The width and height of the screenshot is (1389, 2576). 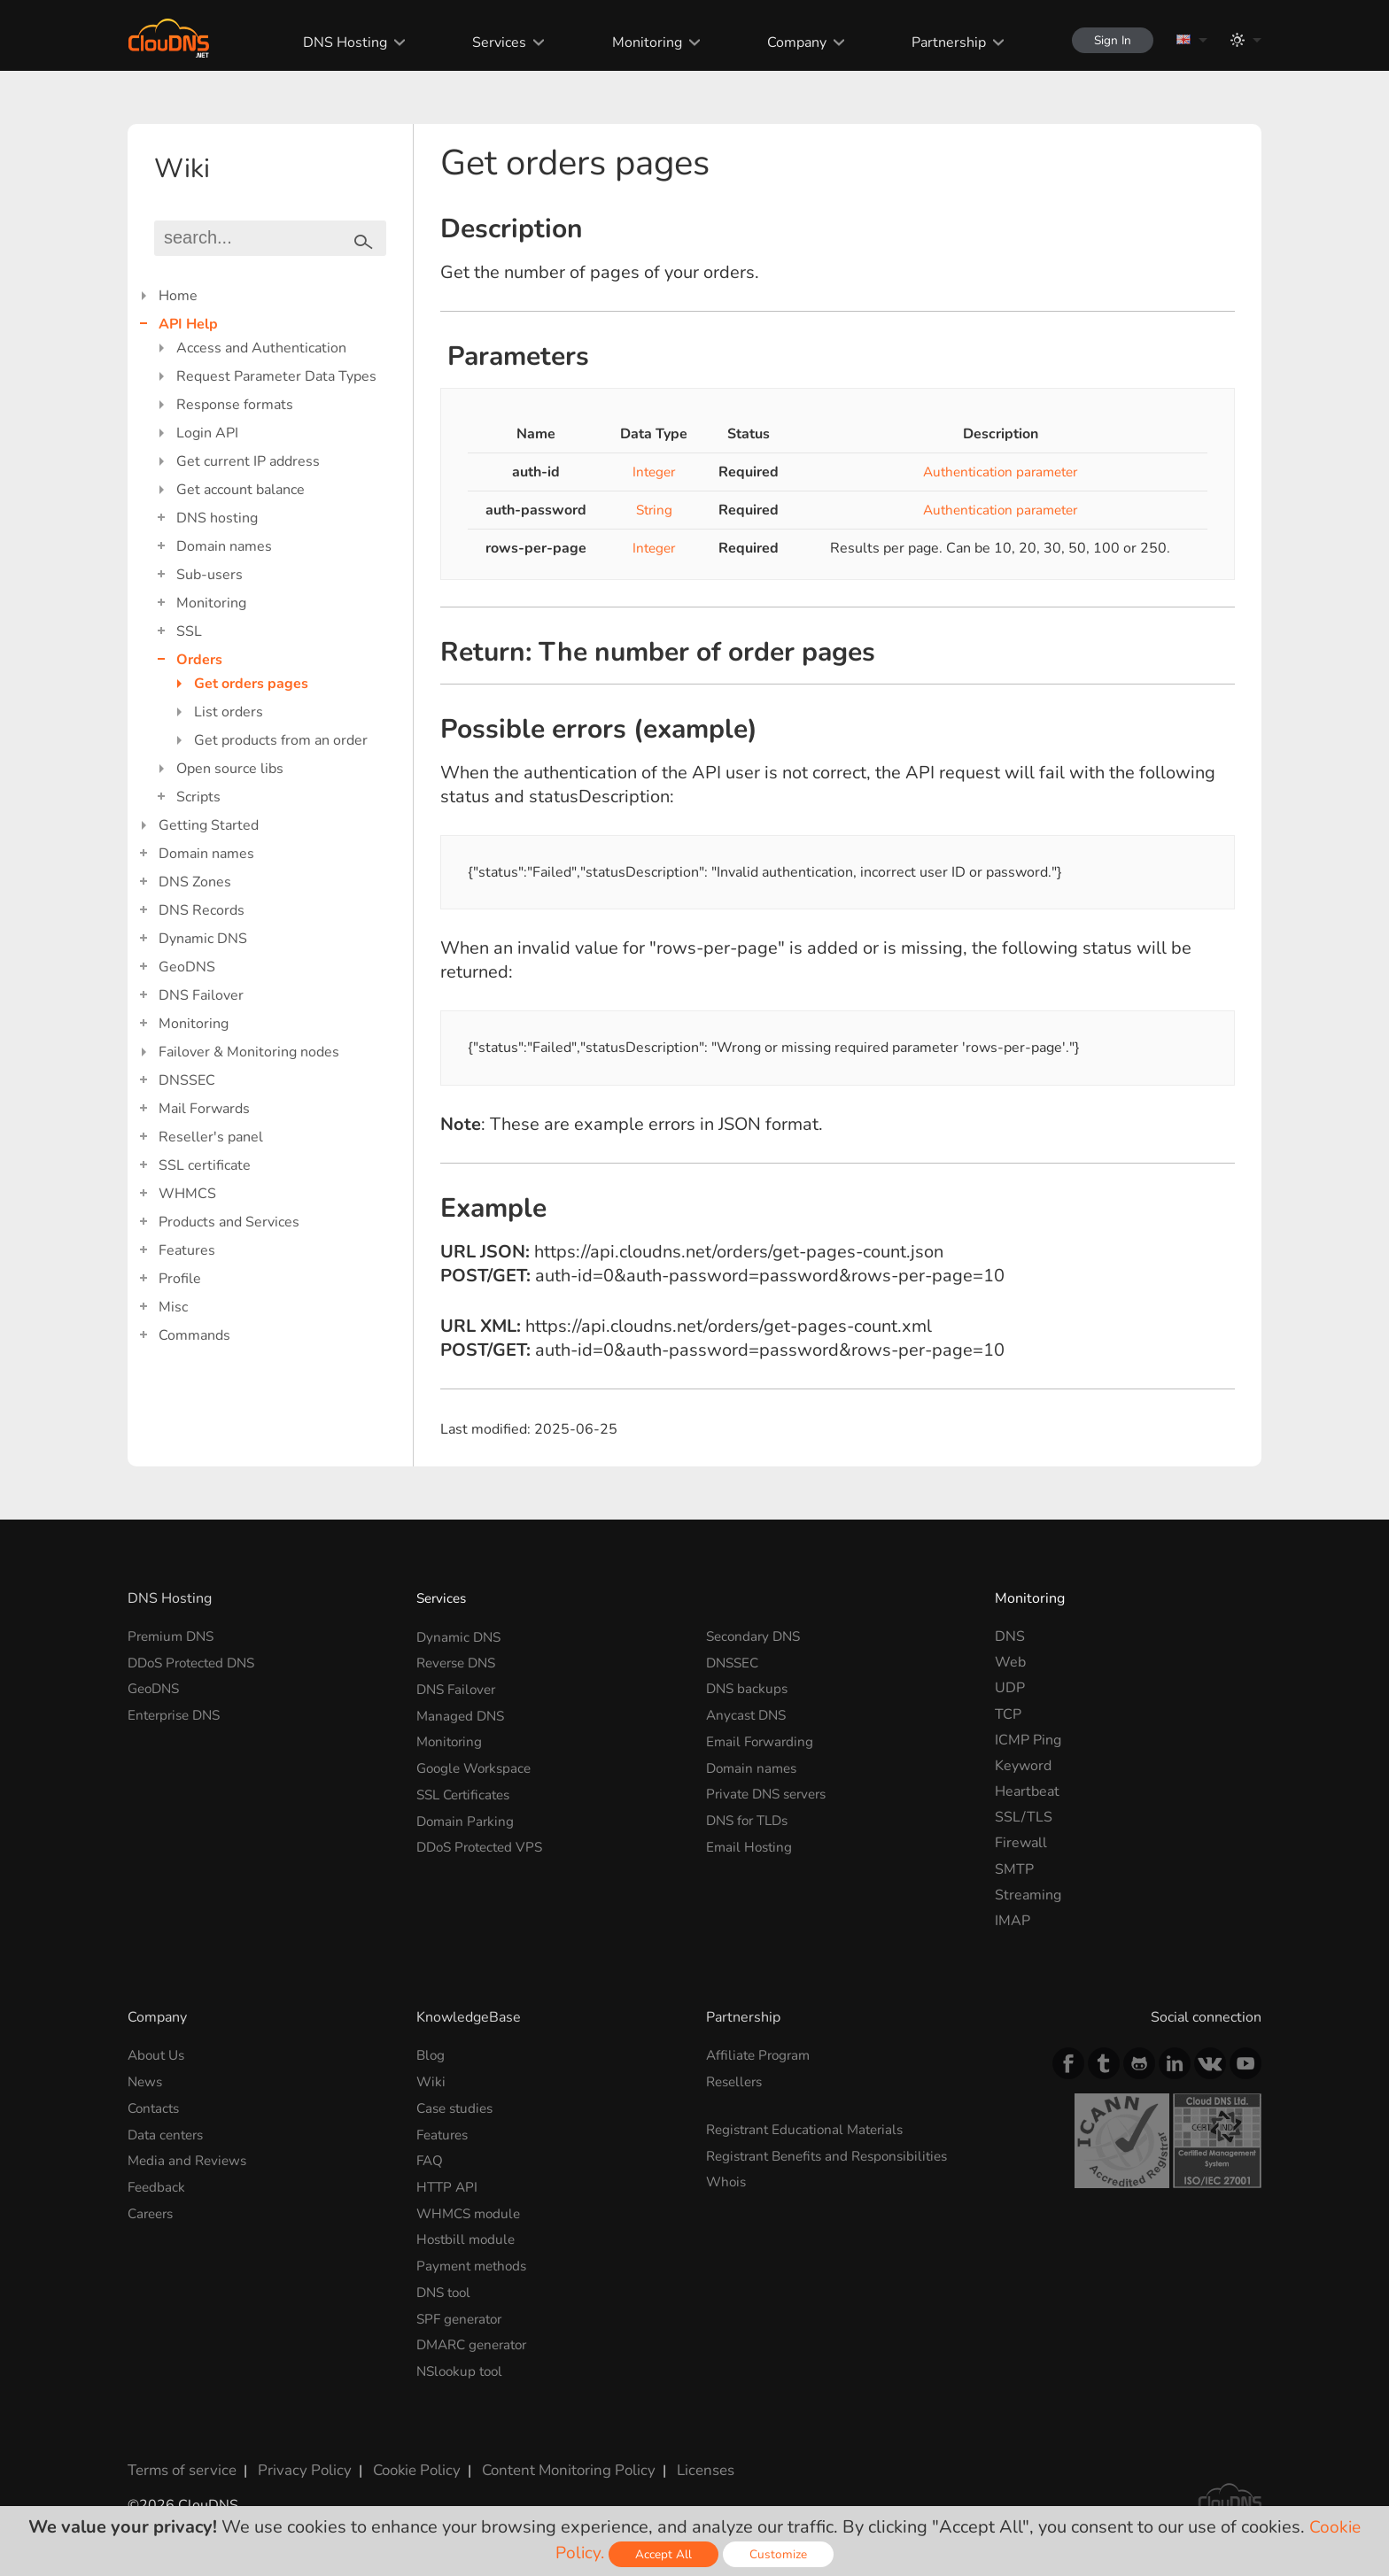 I want to click on Careers, so click(x=153, y=2211).